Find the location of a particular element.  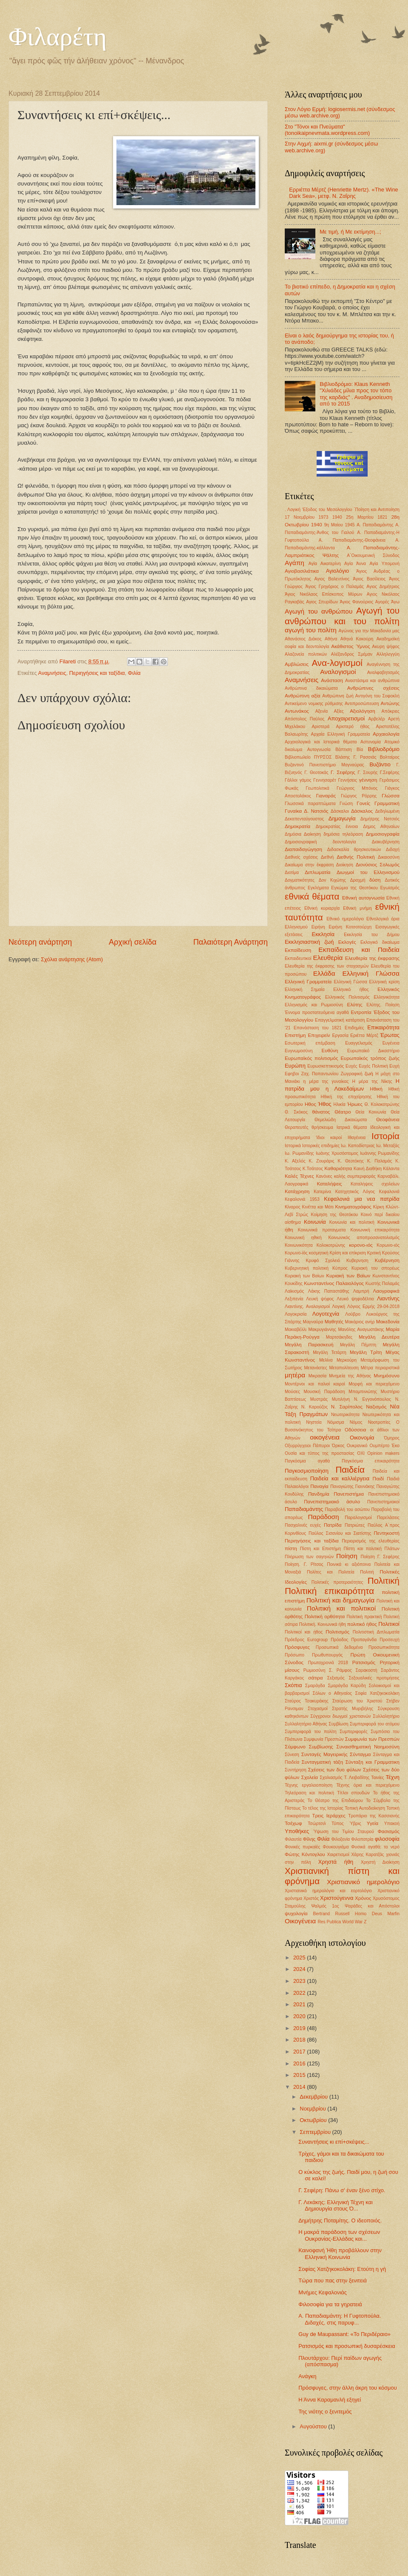

Αριστερά is located at coordinates (320, 726).